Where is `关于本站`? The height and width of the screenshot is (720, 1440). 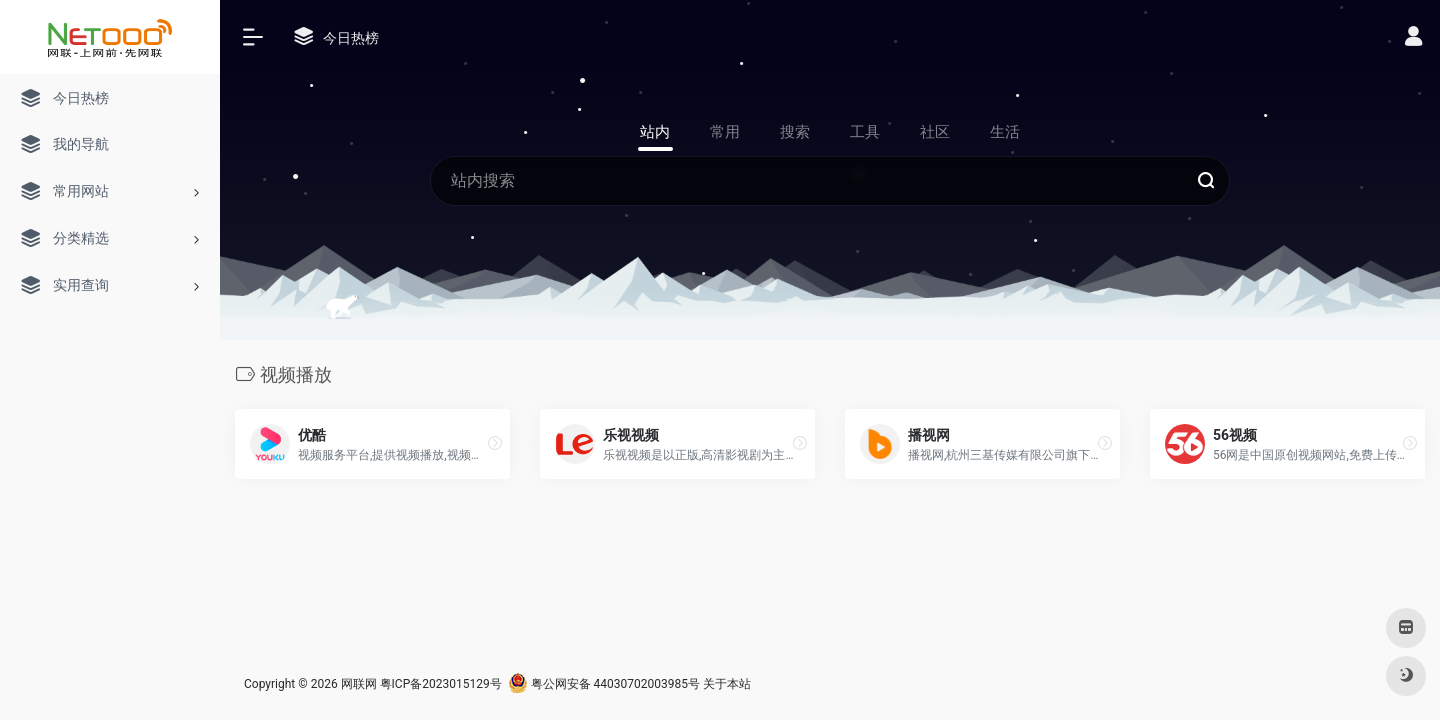
关于本站 is located at coordinates (727, 684).